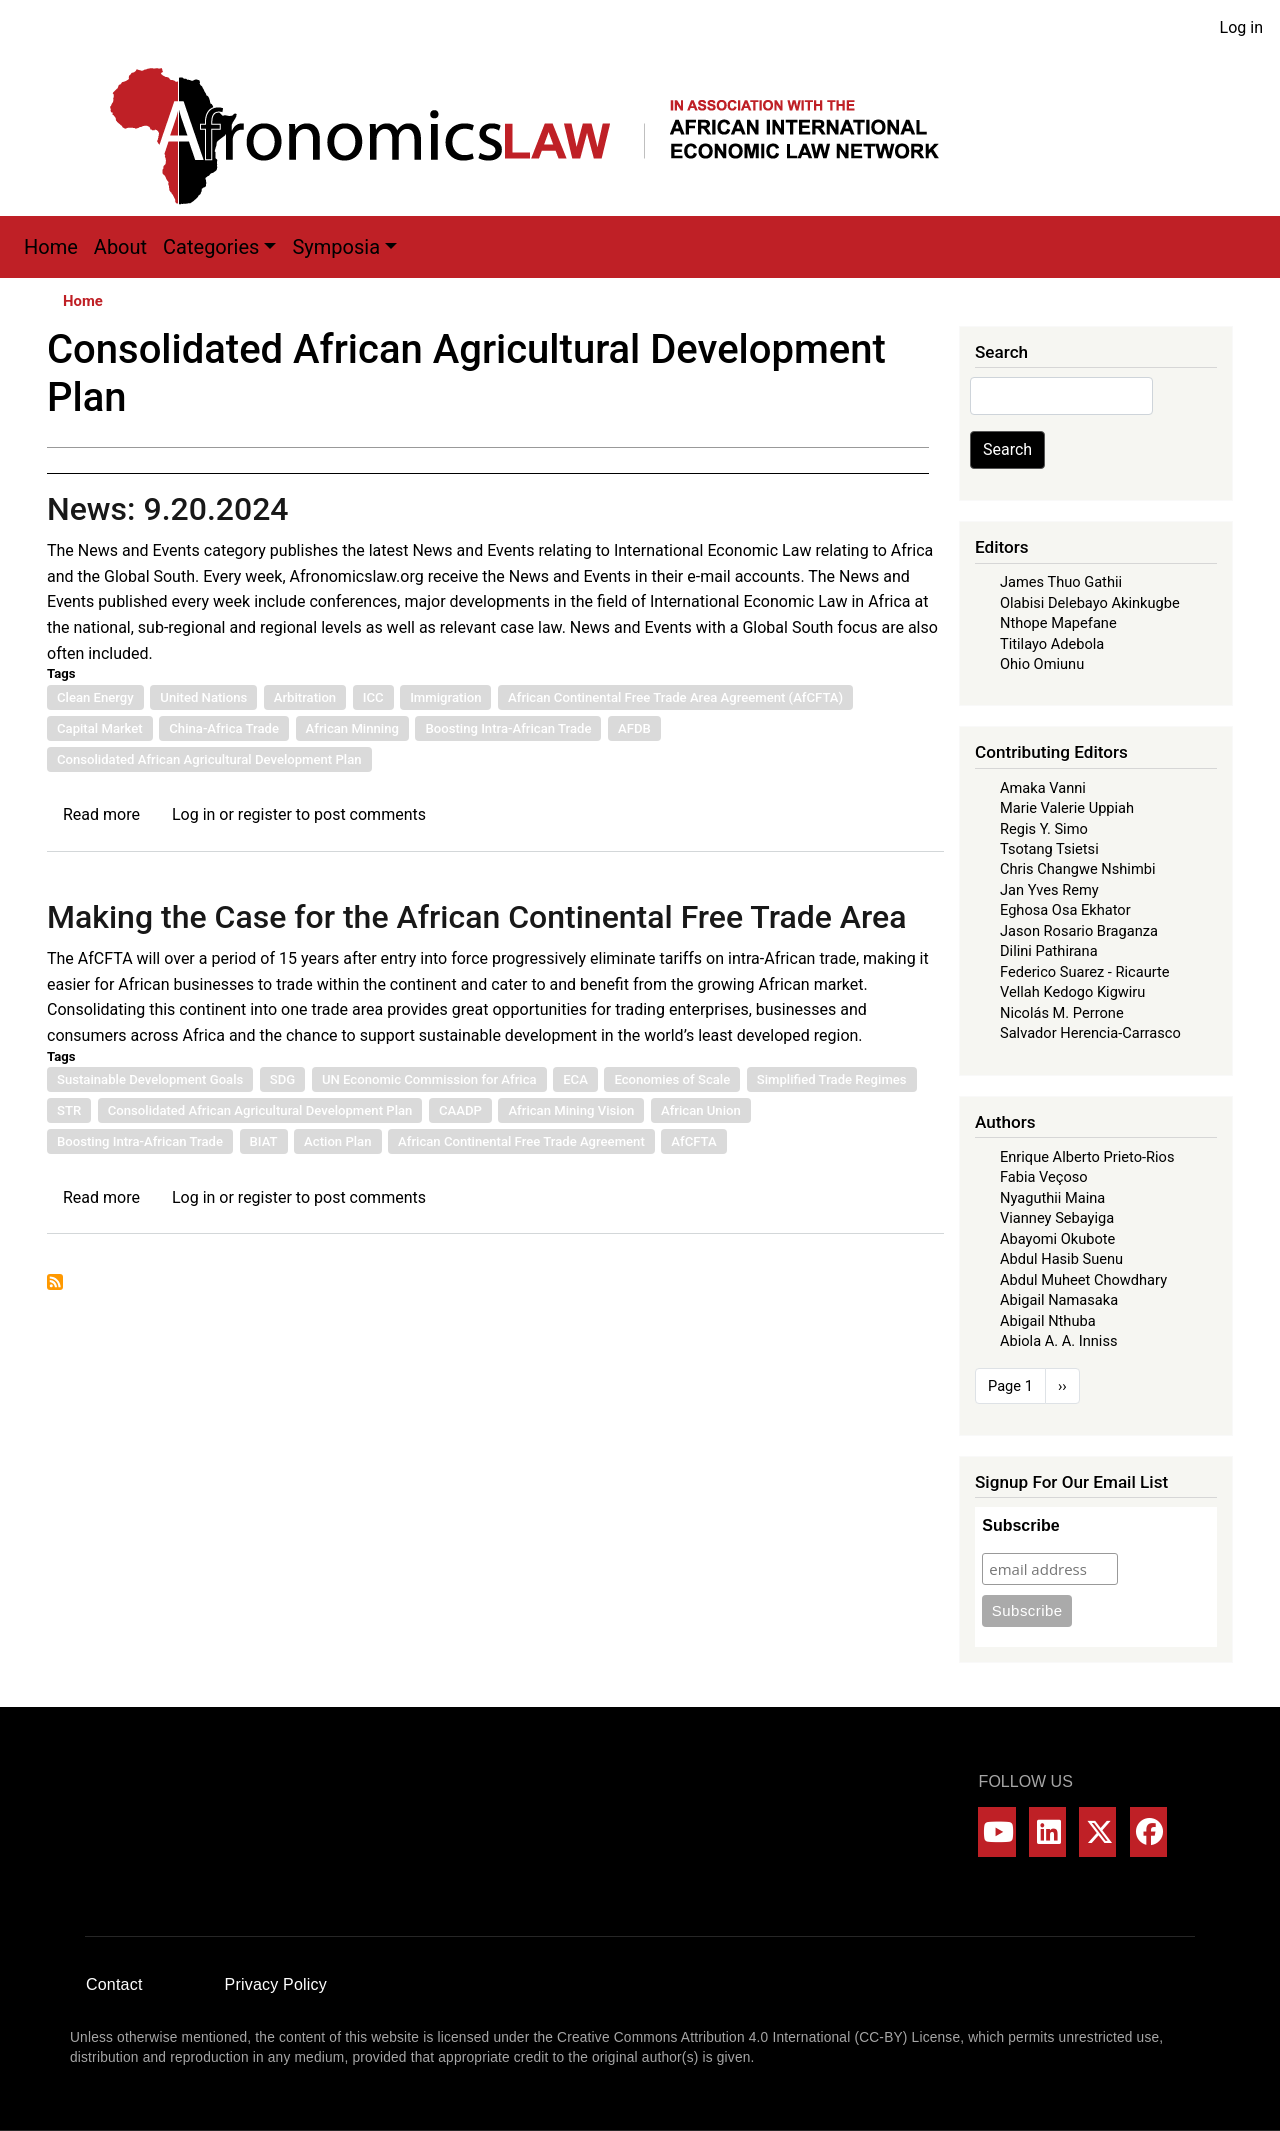 This screenshot has width=1280, height=2131. I want to click on Search, so click(1007, 449).